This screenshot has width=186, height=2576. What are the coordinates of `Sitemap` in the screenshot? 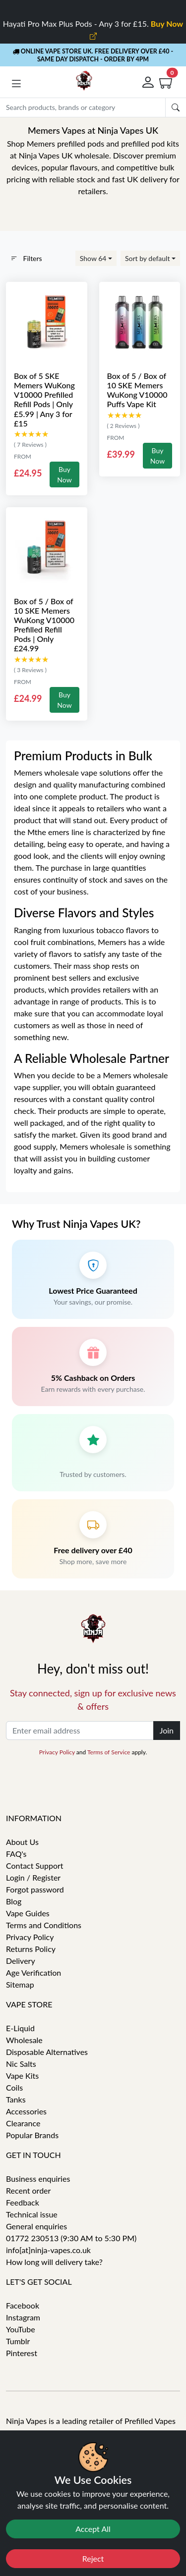 It's located at (20, 1984).